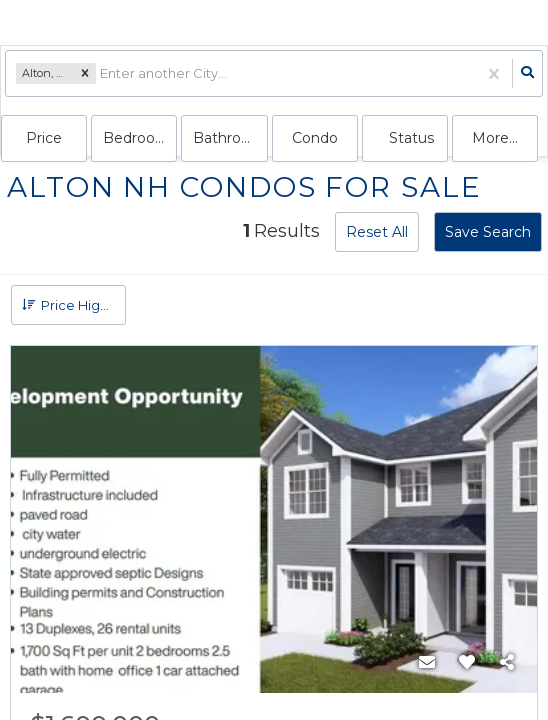 This screenshot has height=720, width=548. What do you see at coordinates (85, 74) in the screenshot?
I see `[button]` at bounding box center [85, 74].